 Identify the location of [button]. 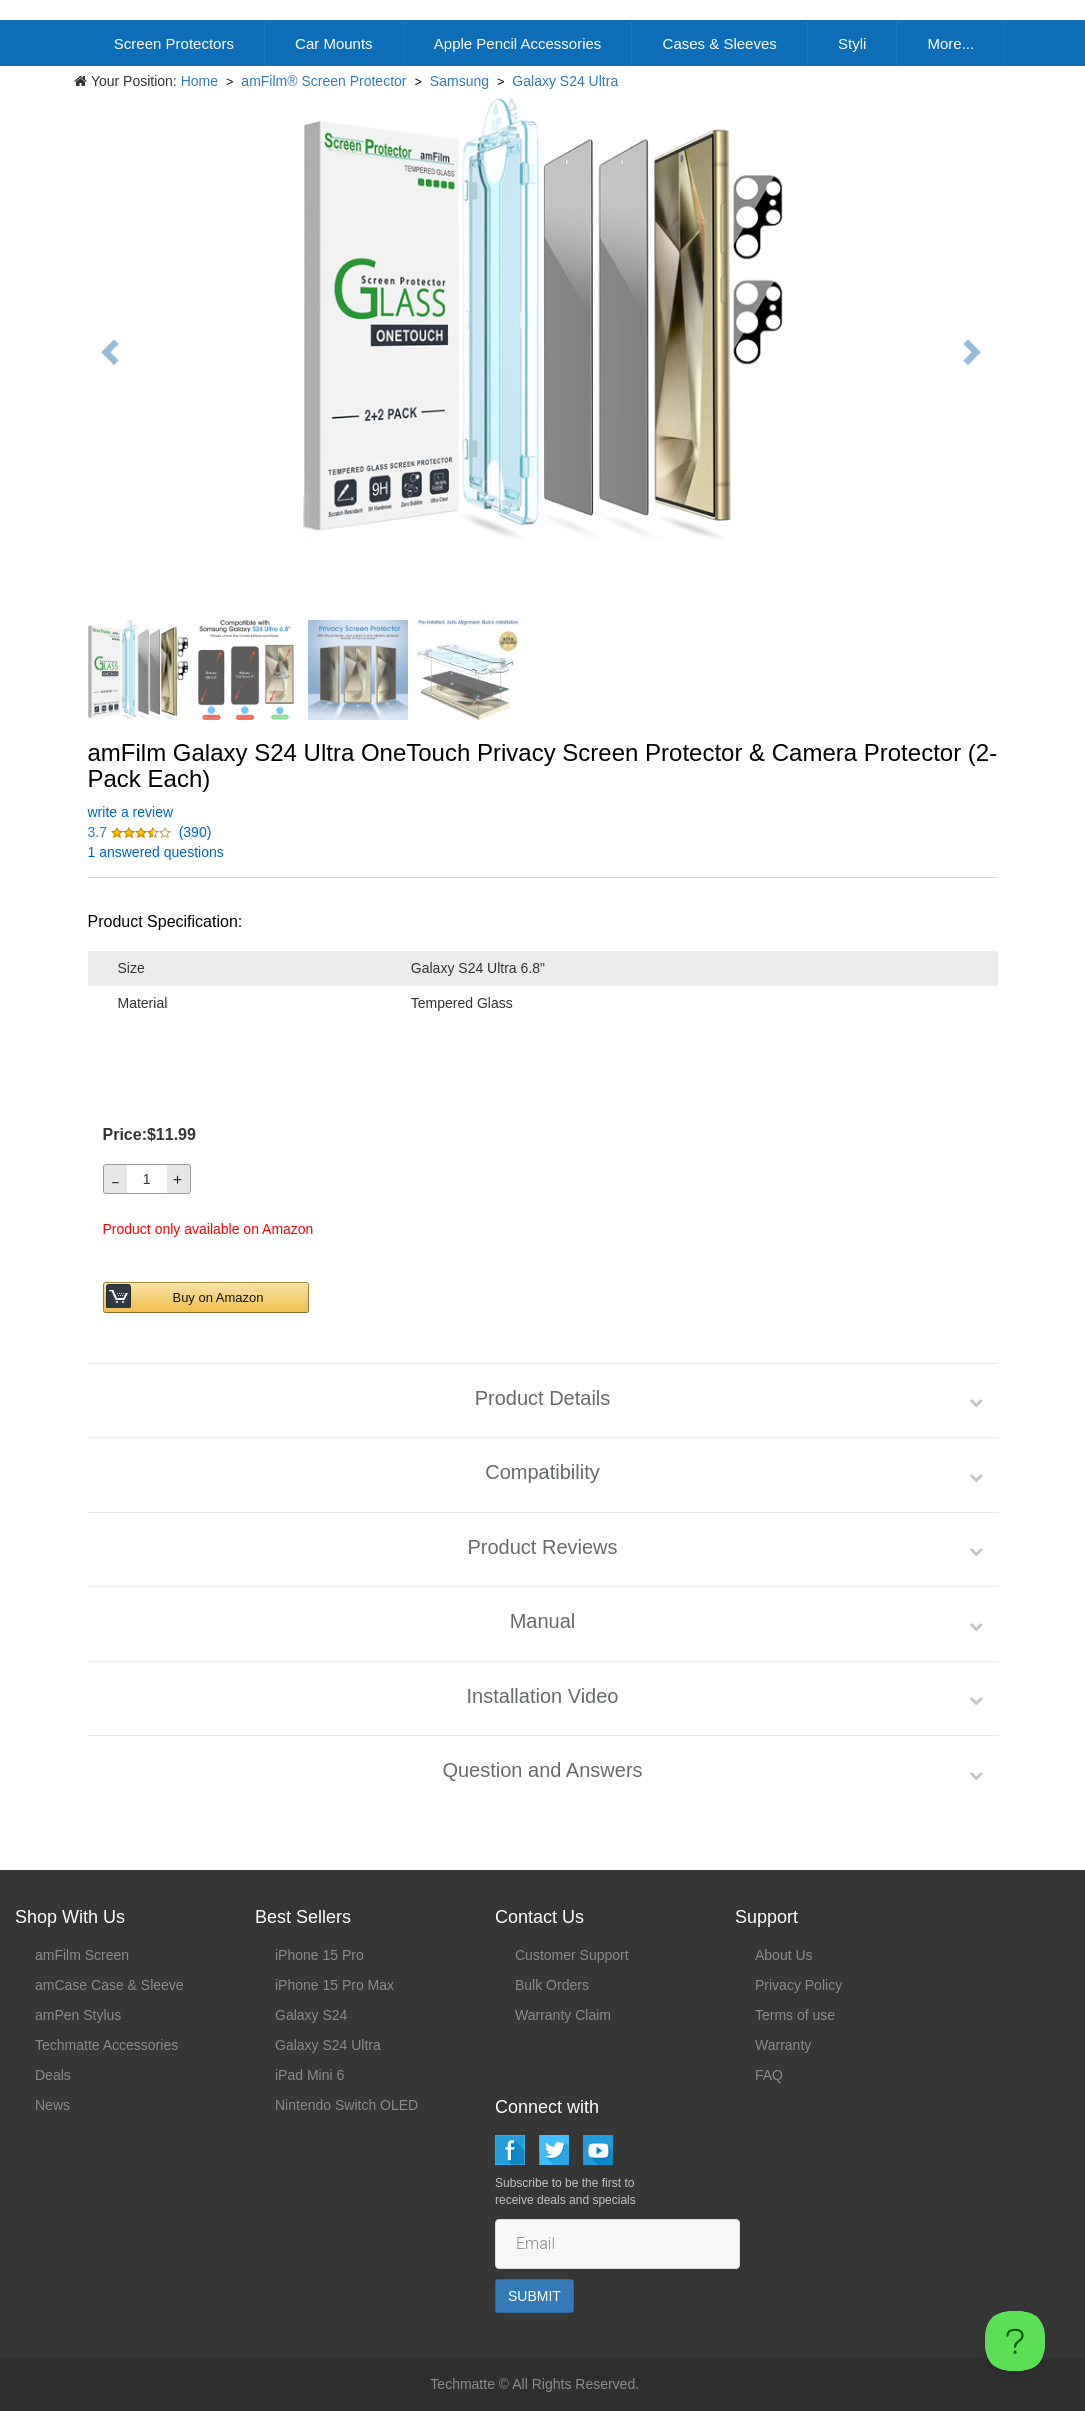
(131, 832).